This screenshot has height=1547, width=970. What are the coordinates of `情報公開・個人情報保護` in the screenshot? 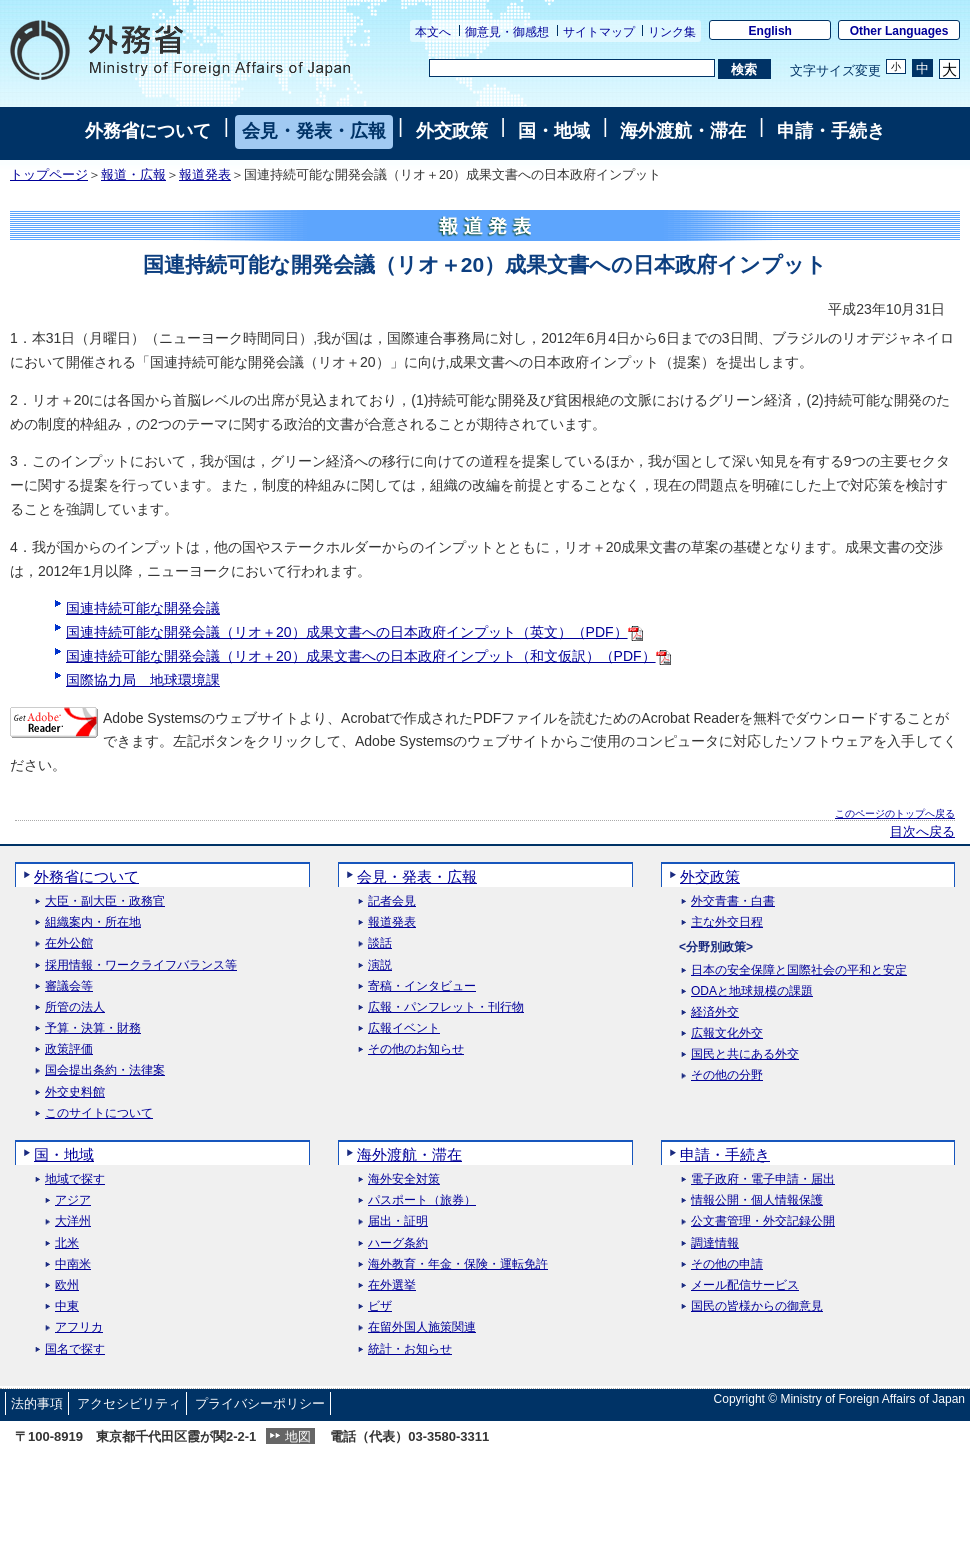 It's located at (757, 1200).